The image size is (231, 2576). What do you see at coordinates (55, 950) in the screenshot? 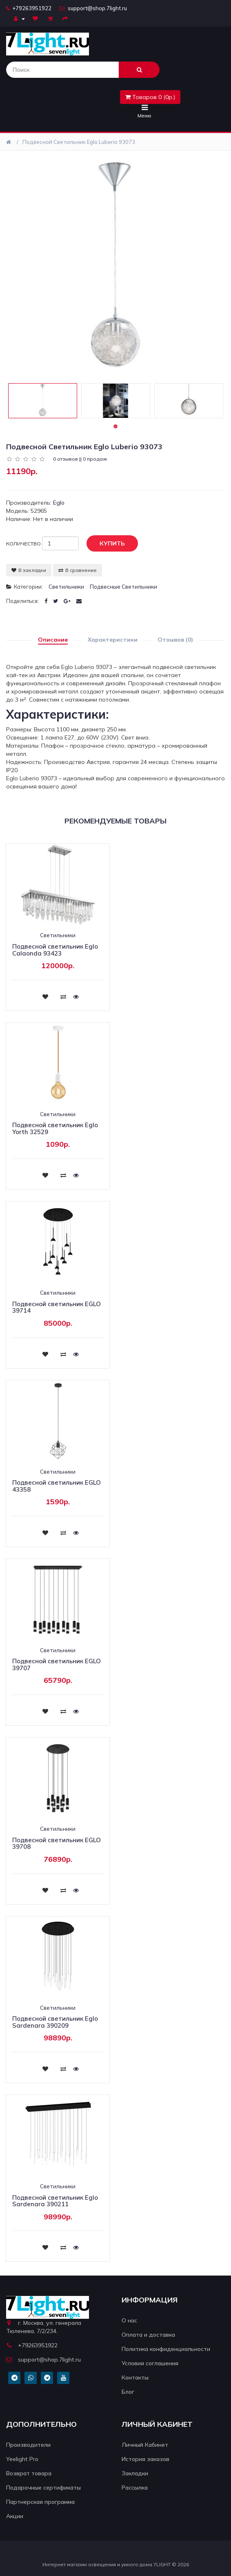
I see `Подвесной светильник Eglo Calaonda 93423` at bounding box center [55, 950].